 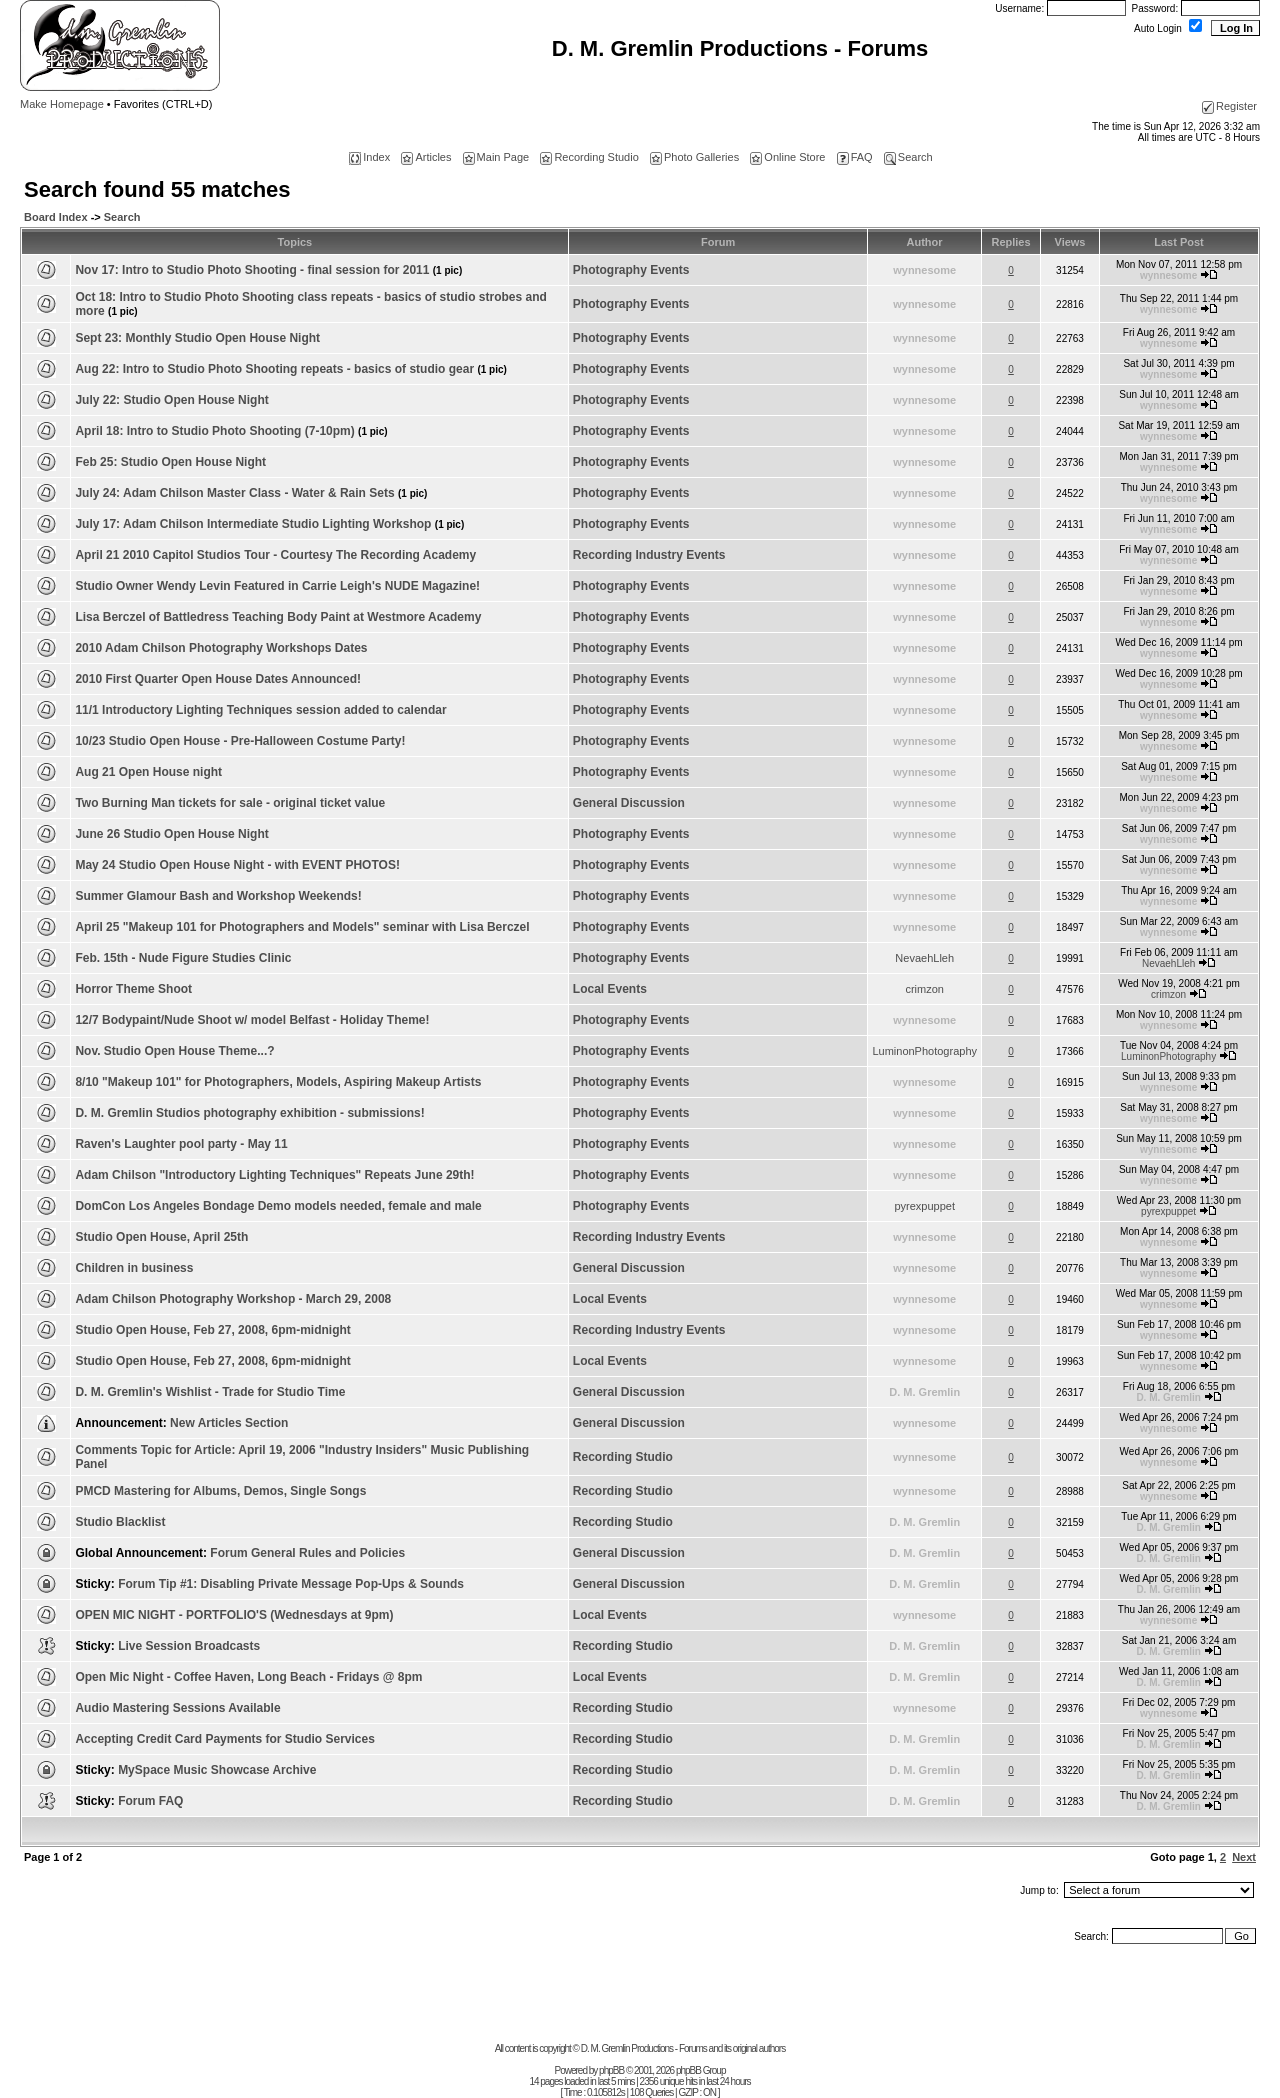 I want to click on Index, so click(x=369, y=157).